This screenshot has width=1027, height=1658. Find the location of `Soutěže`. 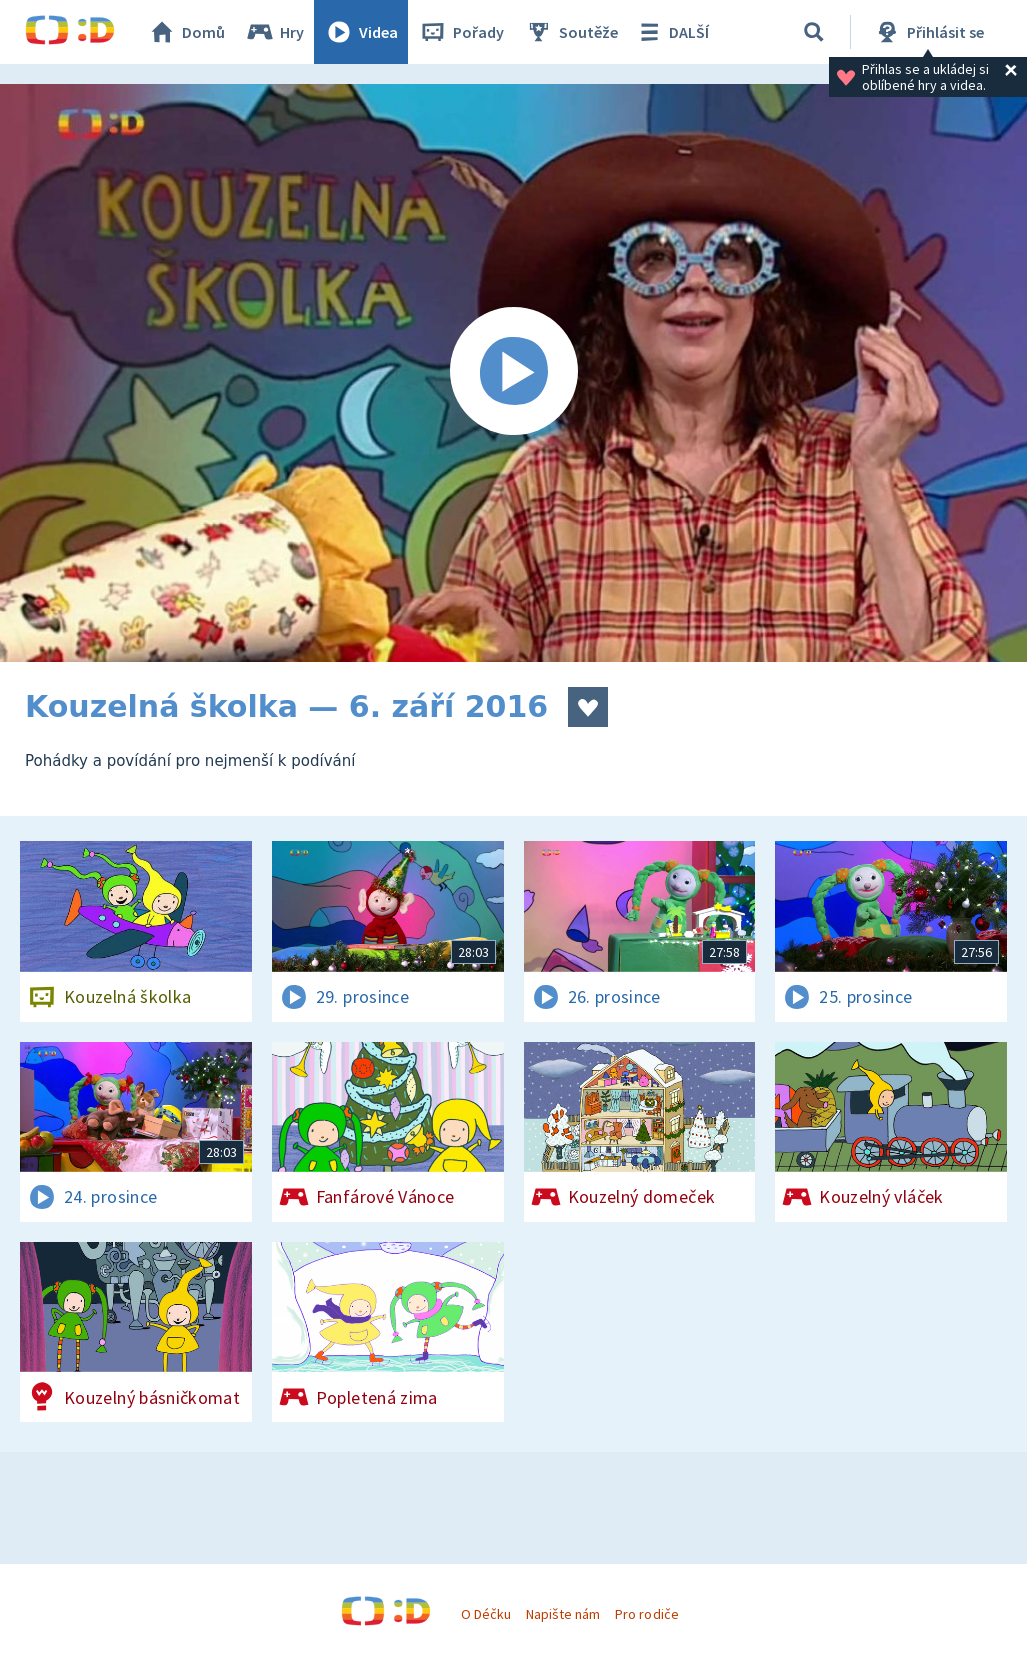

Soutěže is located at coordinates (571, 32).